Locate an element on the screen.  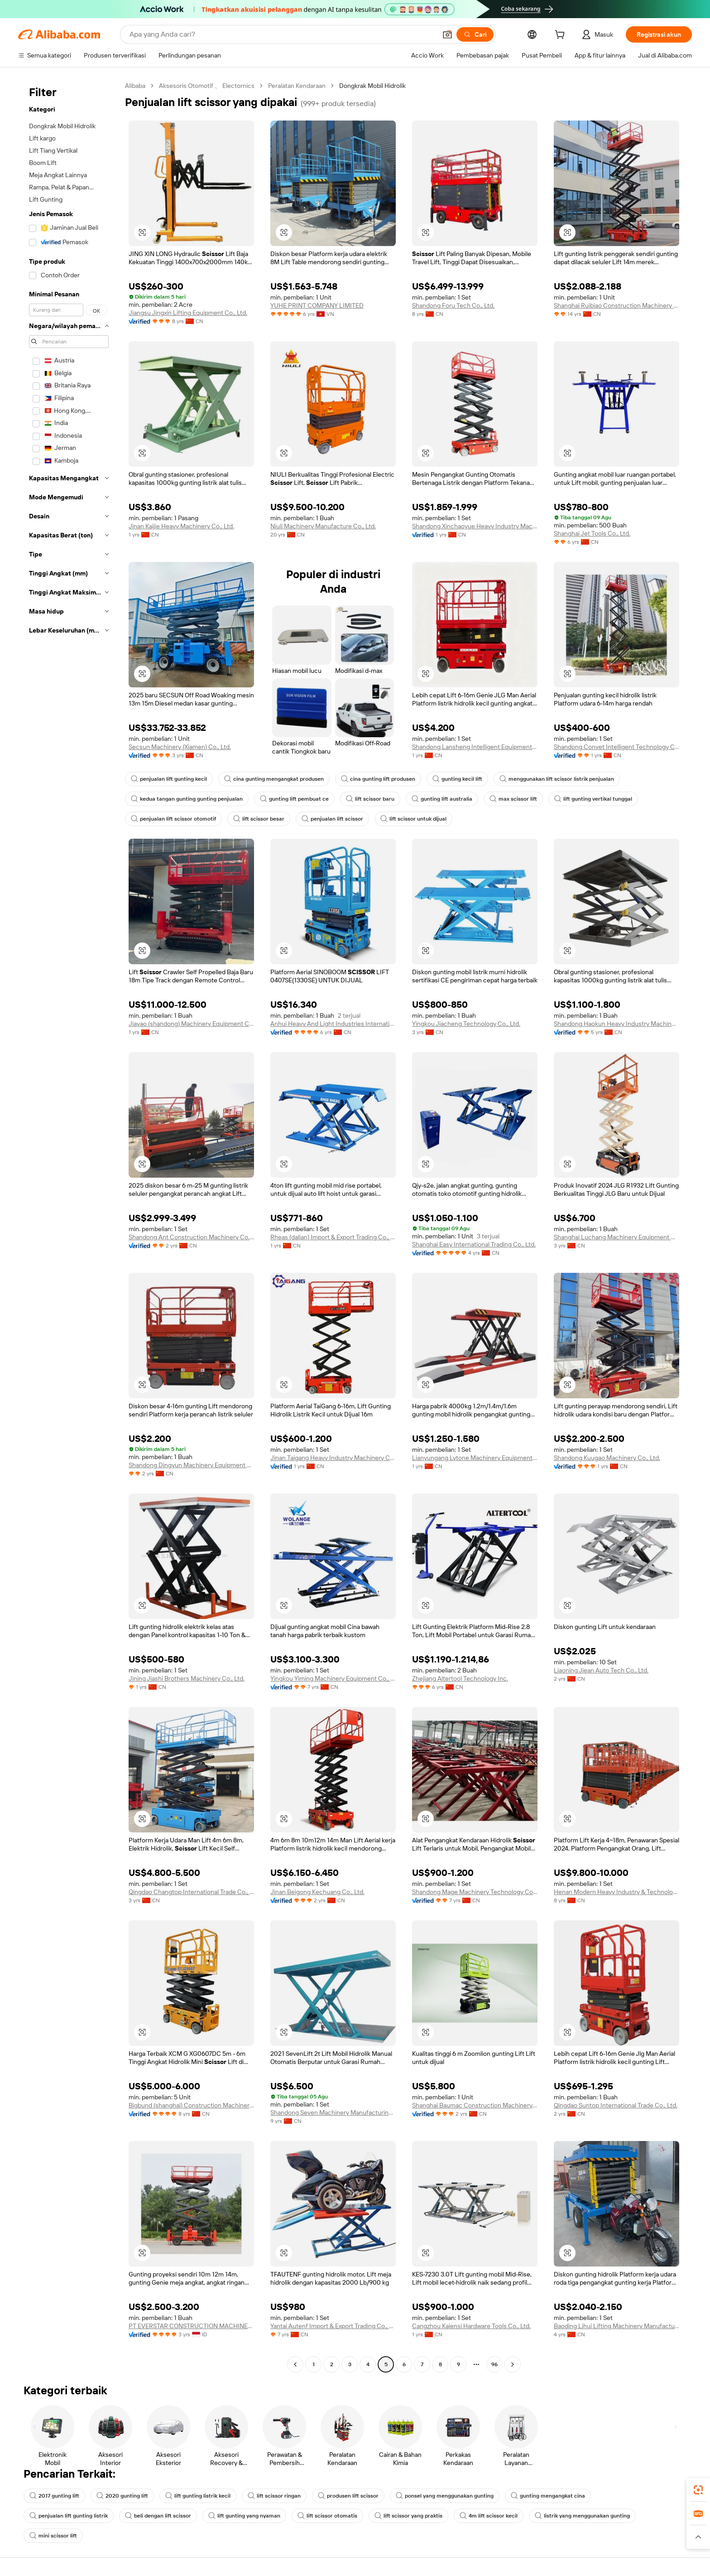
Zhejiang Altertool Technology Inc. is located at coordinates (460, 1678).